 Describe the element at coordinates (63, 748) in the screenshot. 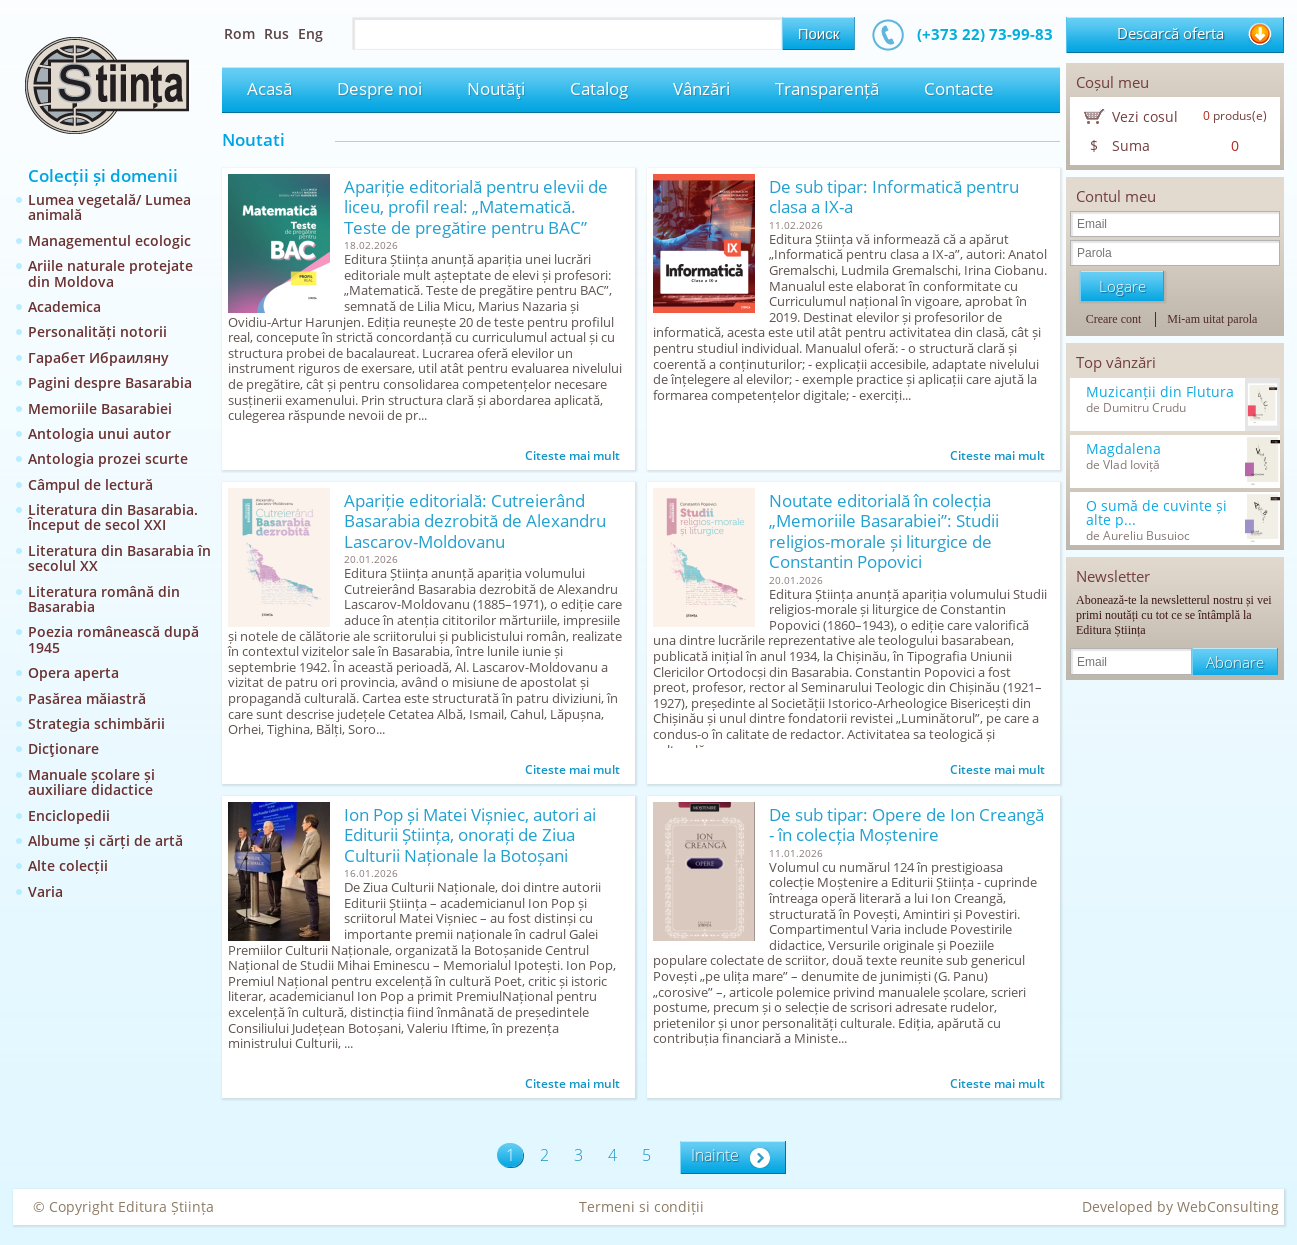

I see `Dicţionare` at that location.